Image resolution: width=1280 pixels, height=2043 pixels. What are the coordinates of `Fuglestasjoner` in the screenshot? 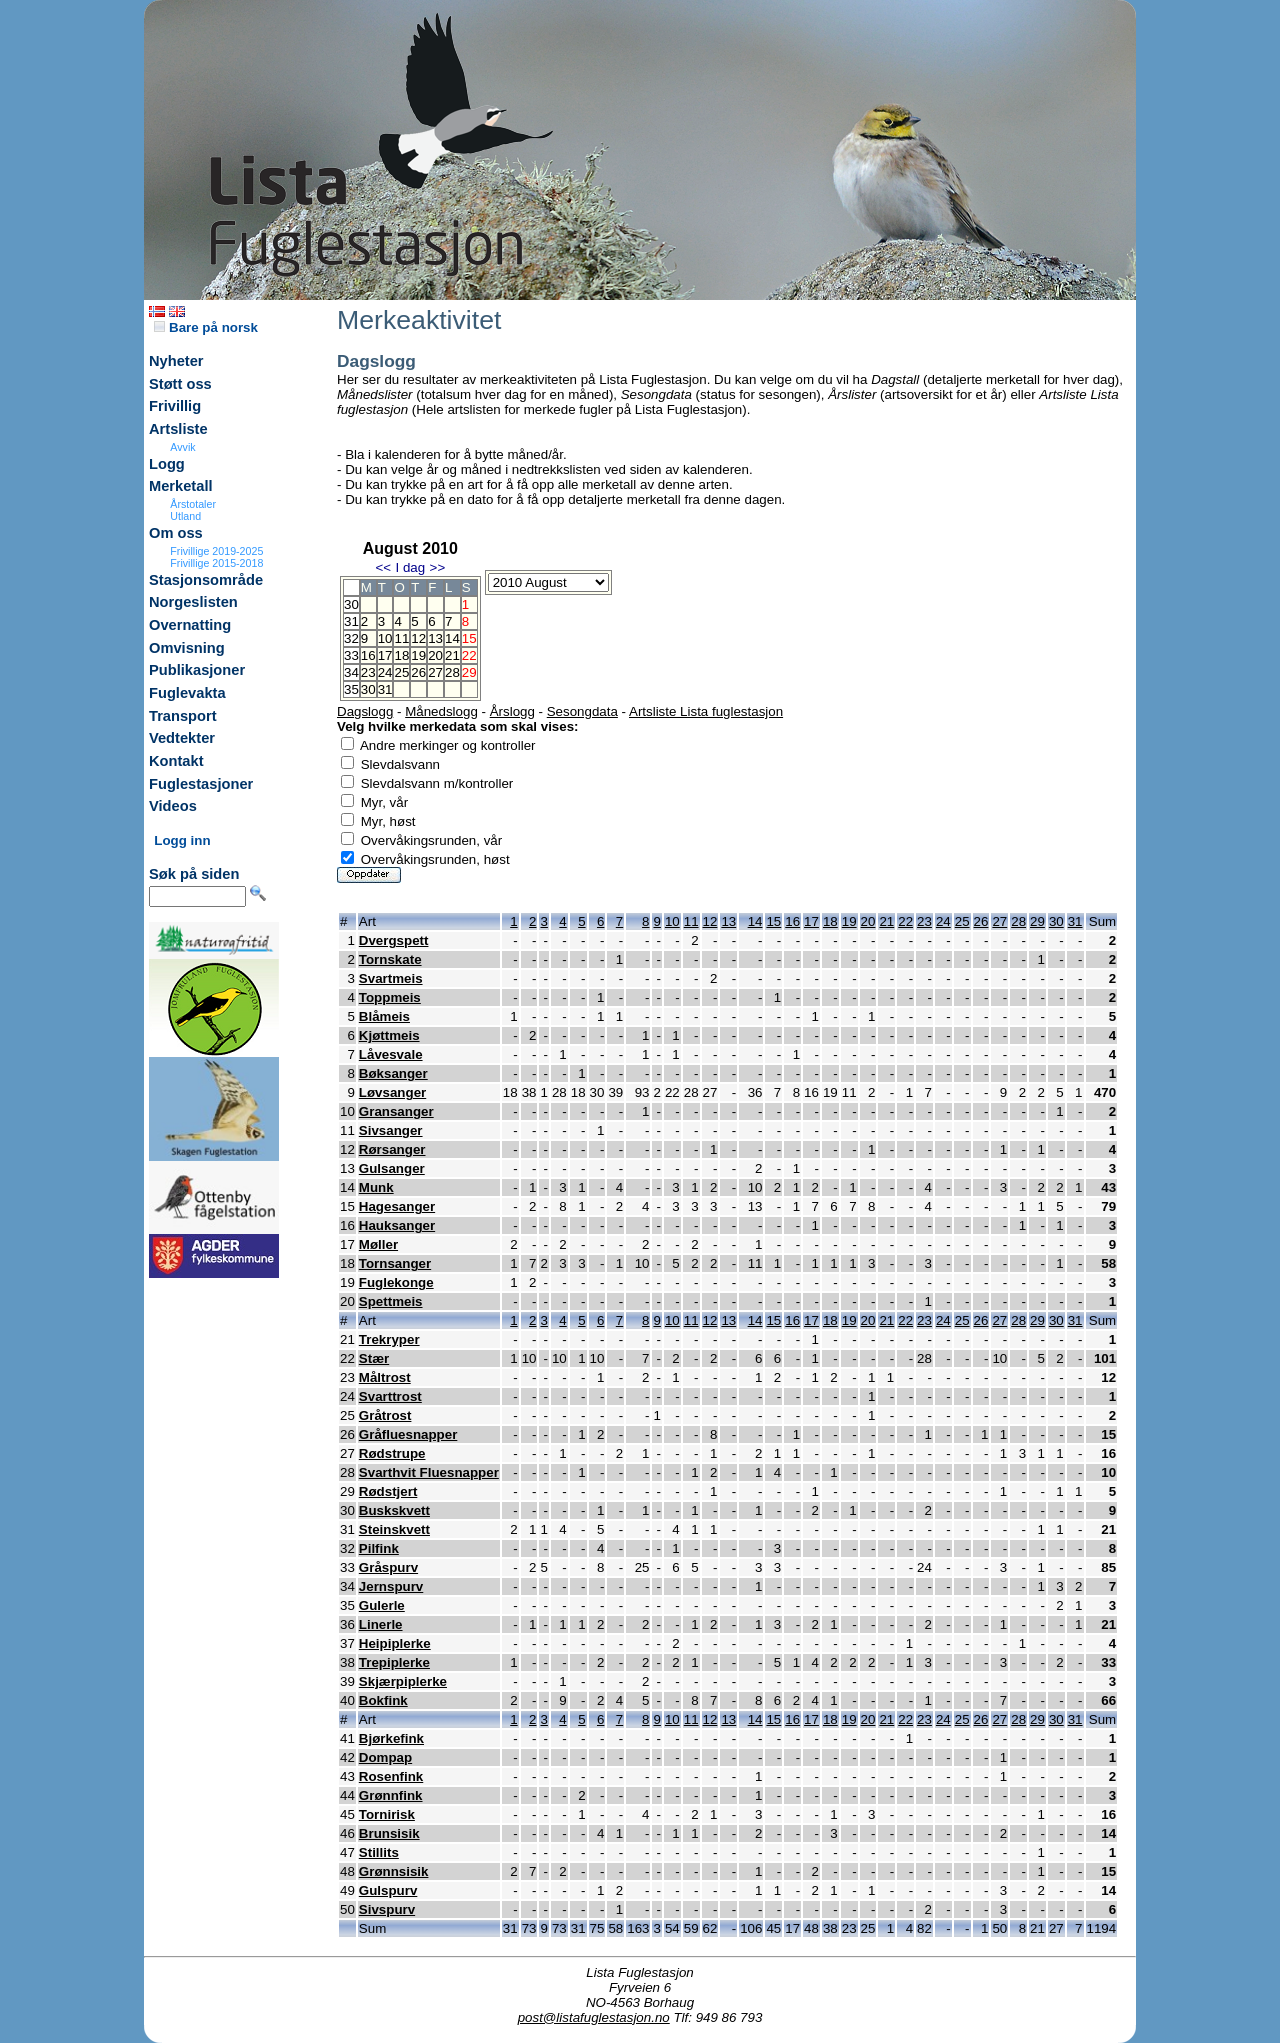 It's located at (201, 784).